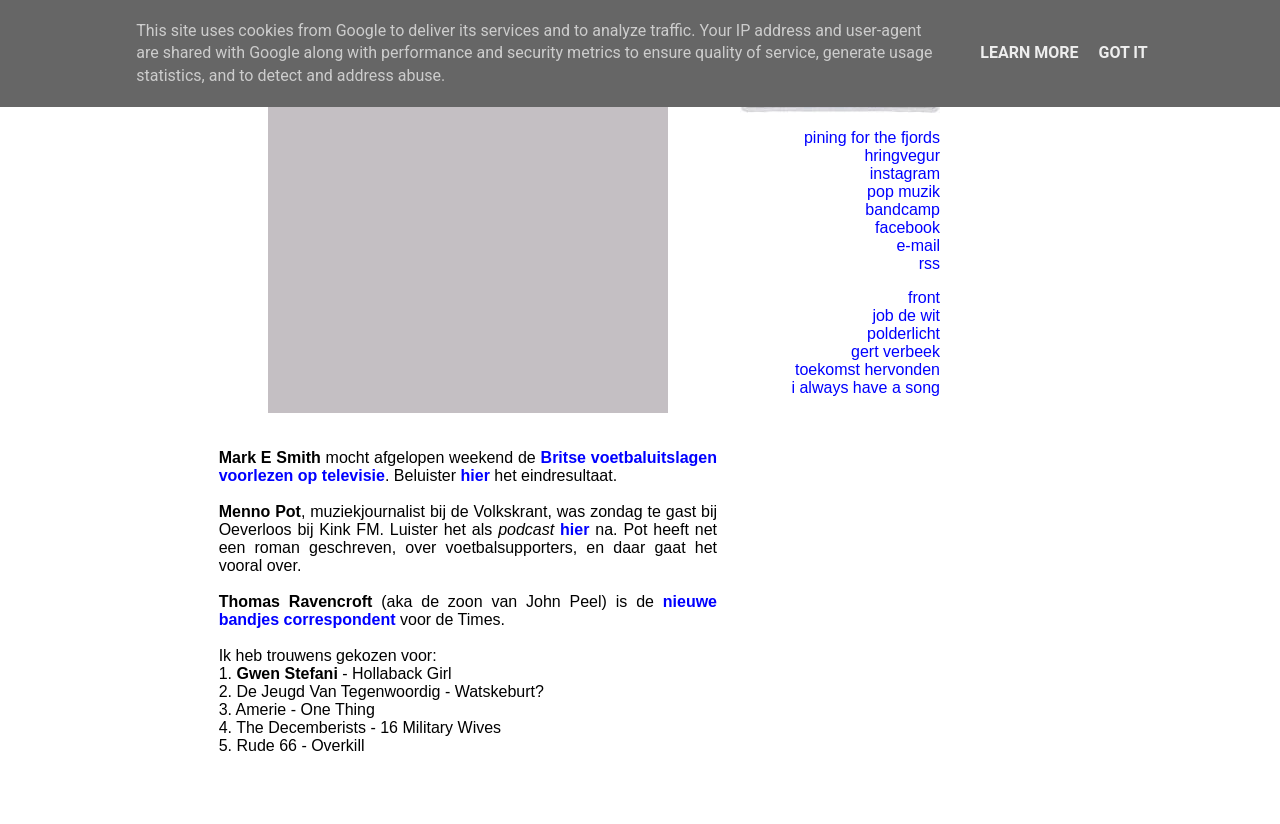 The width and height of the screenshot is (1280, 824). What do you see at coordinates (895, 351) in the screenshot?
I see `gert verbeek` at bounding box center [895, 351].